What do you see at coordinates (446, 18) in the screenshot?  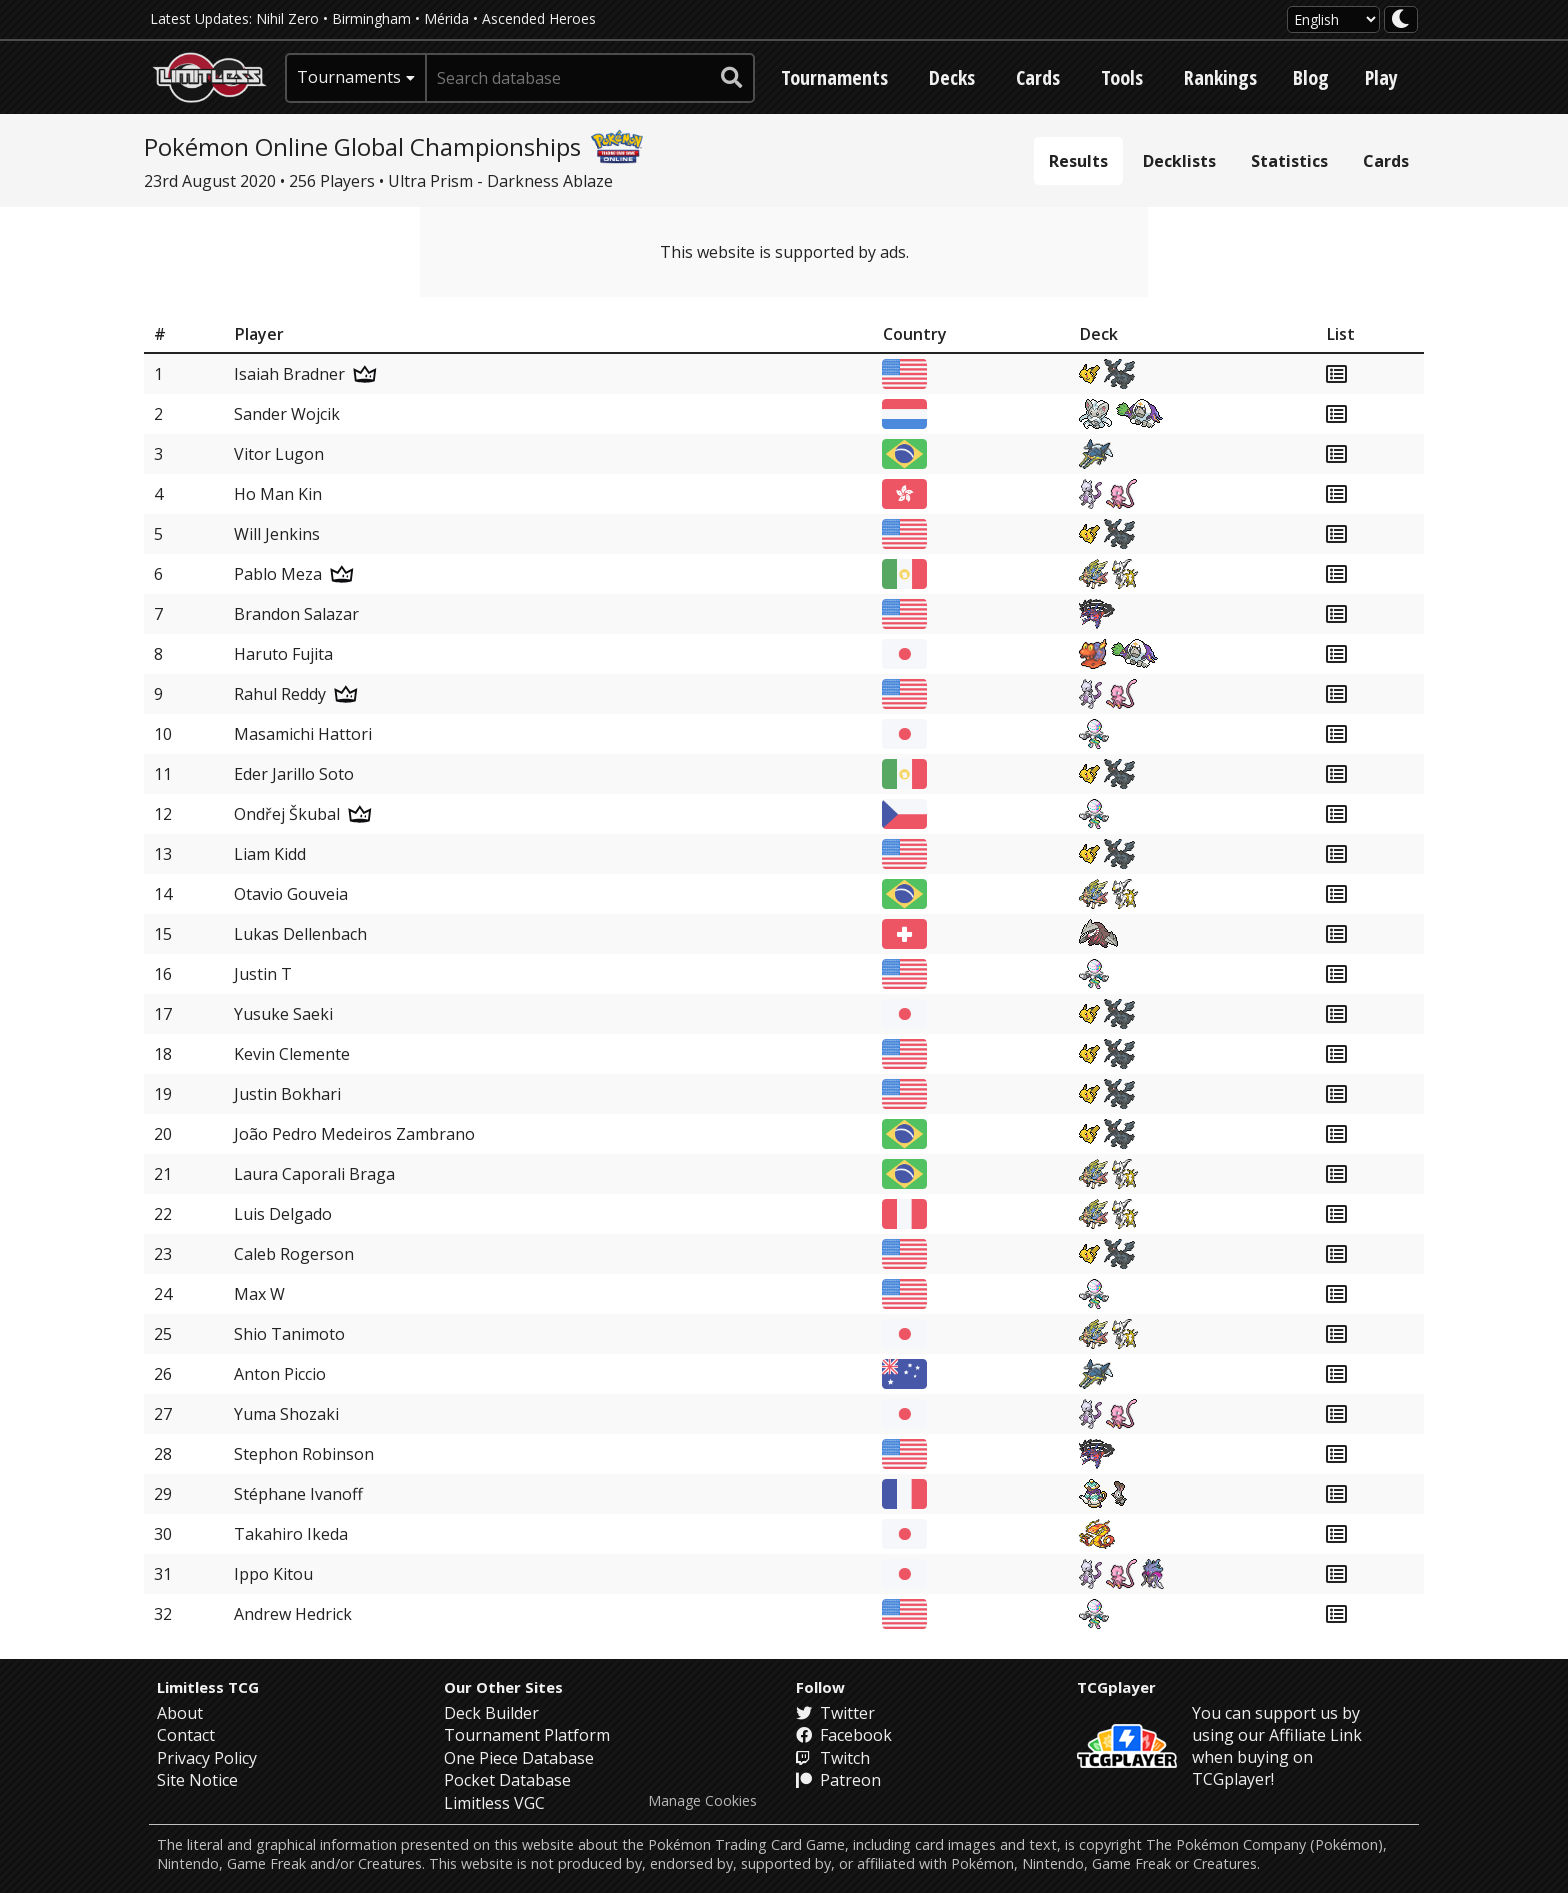 I see `Mérida` at bounding box center [446, 18].